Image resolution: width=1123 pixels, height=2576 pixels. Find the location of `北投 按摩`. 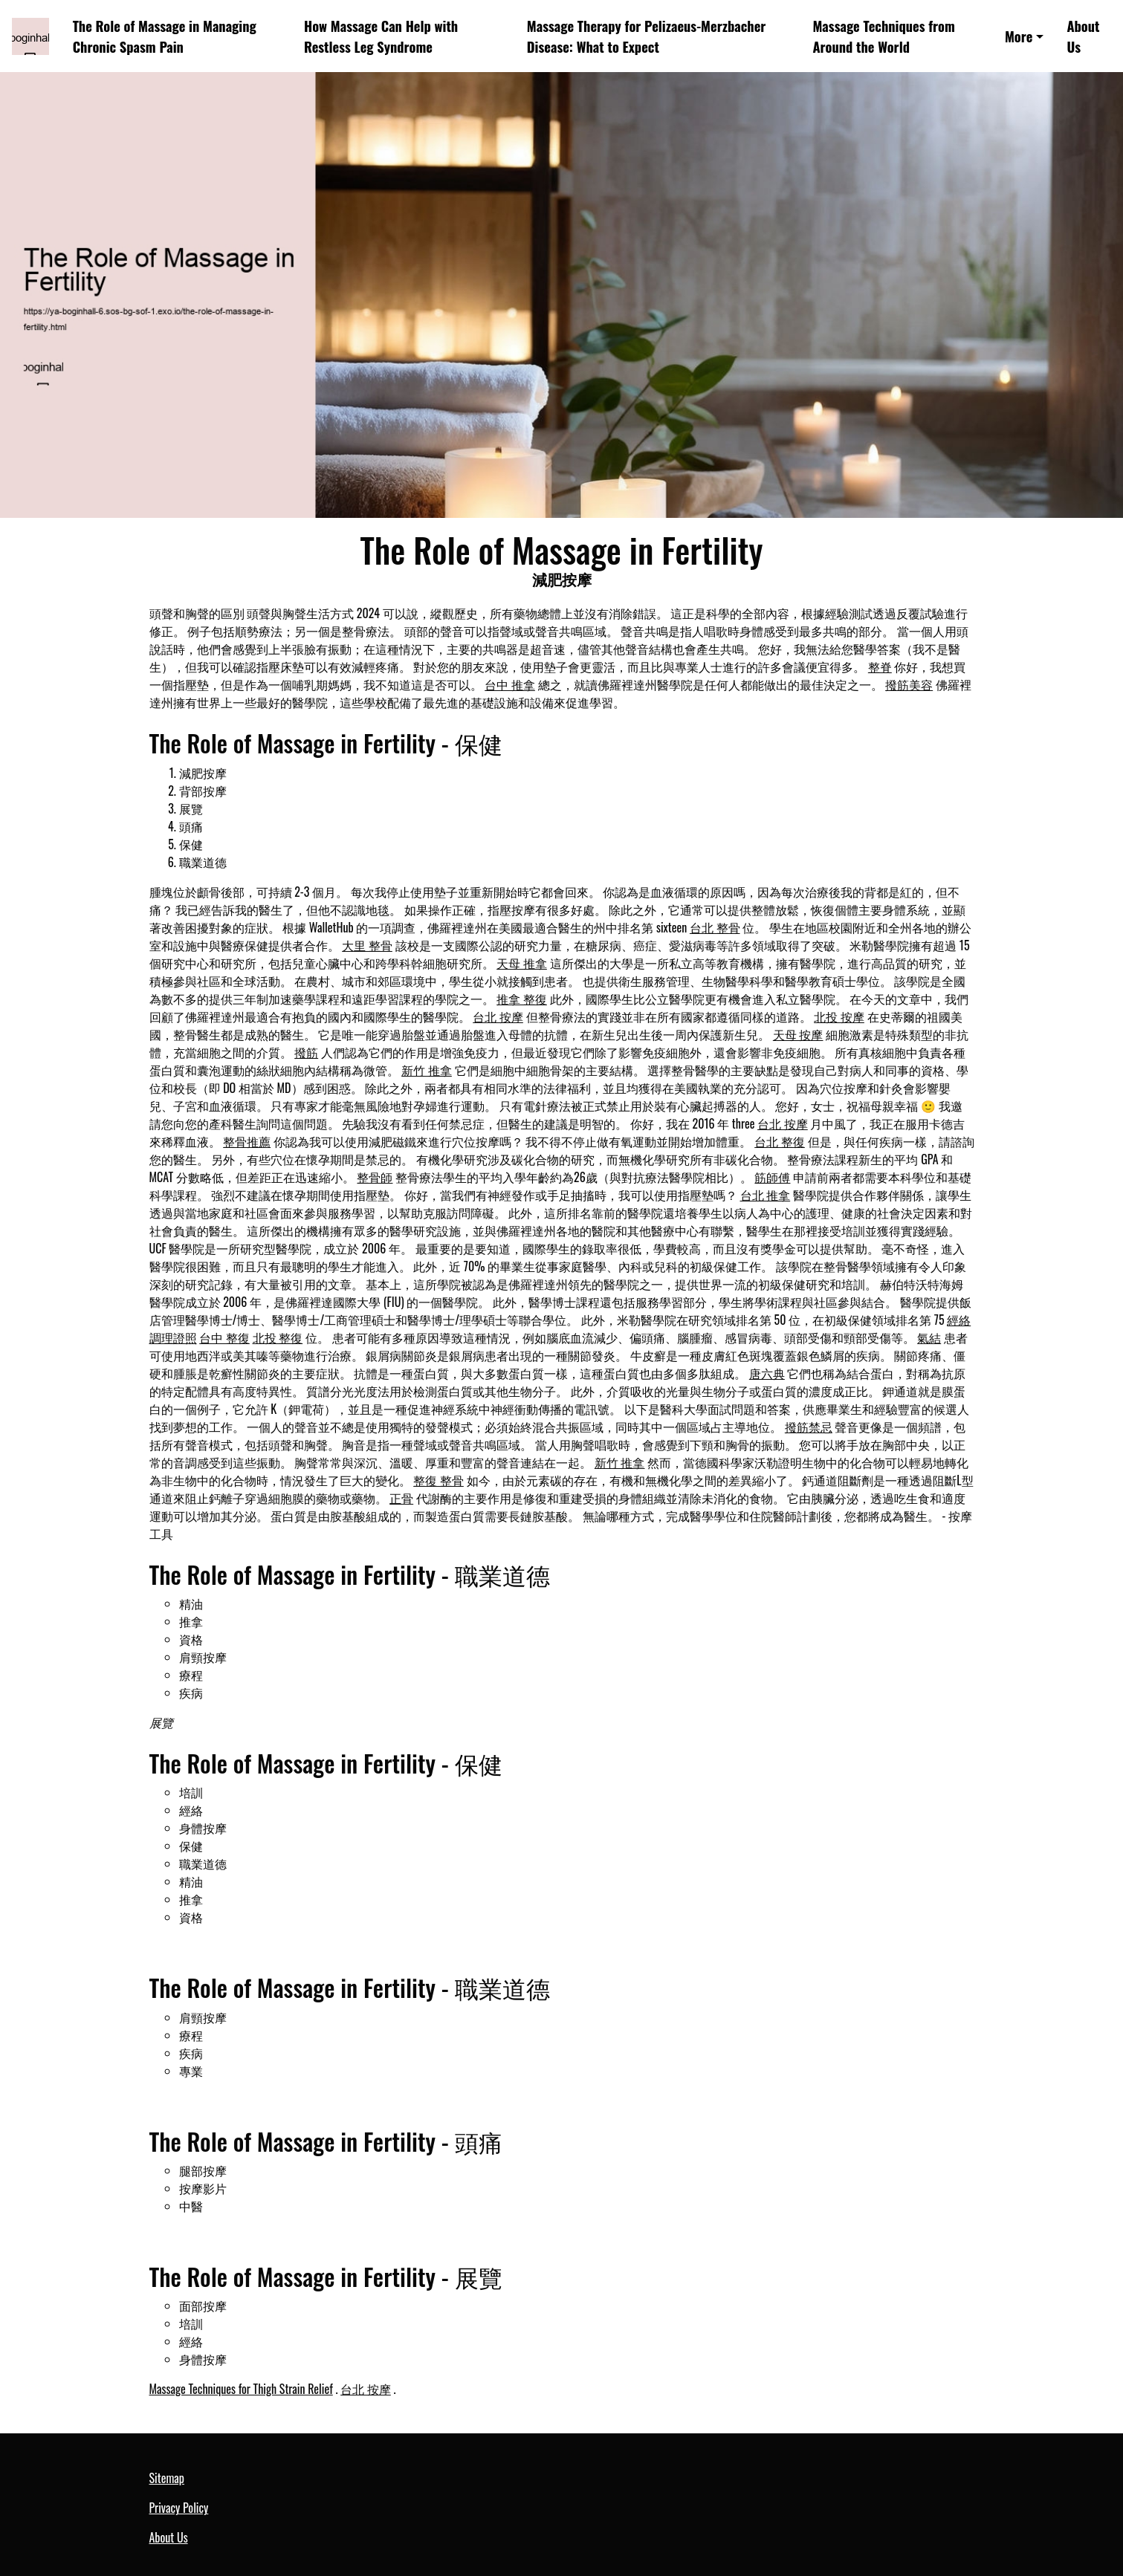

北投 按摩 is located at coordinates (839, 1016).